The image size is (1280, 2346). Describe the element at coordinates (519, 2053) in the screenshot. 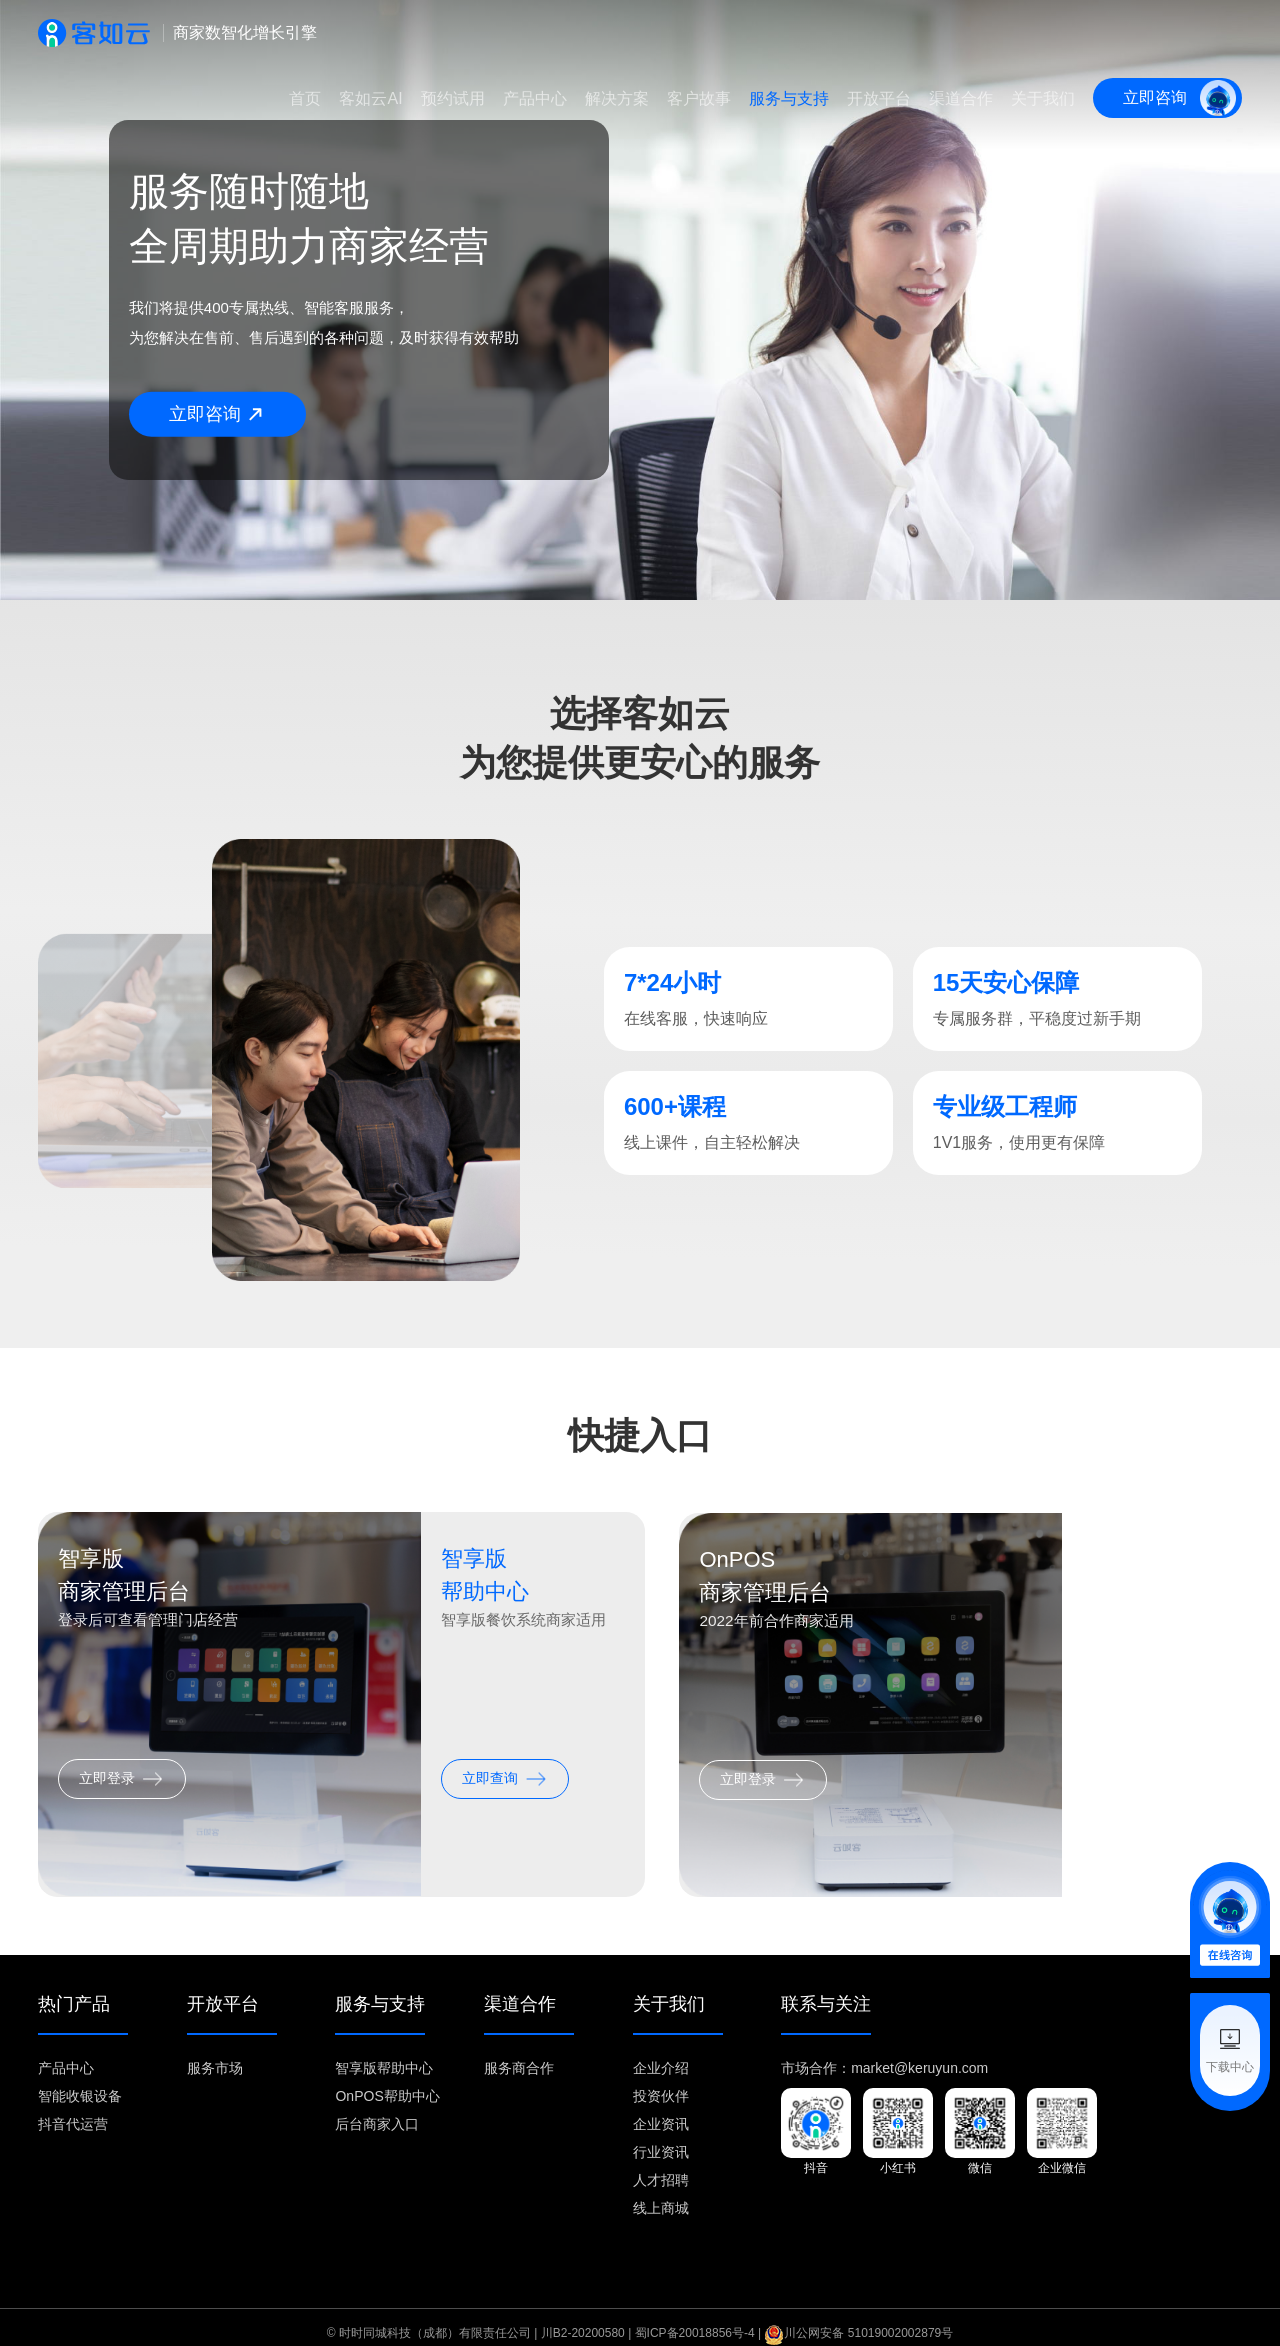

I see `服务商合作` at that location.